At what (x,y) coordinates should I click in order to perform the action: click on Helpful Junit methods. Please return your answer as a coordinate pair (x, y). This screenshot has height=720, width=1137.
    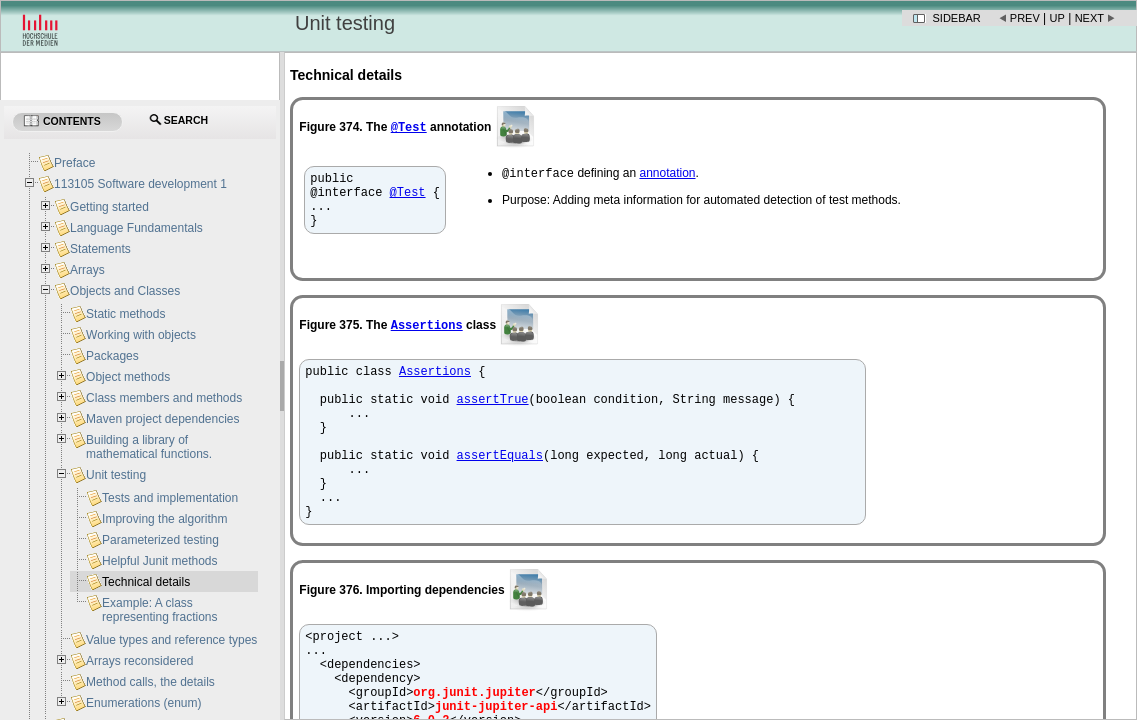
    Looking at the image, I should click on (159, 561).